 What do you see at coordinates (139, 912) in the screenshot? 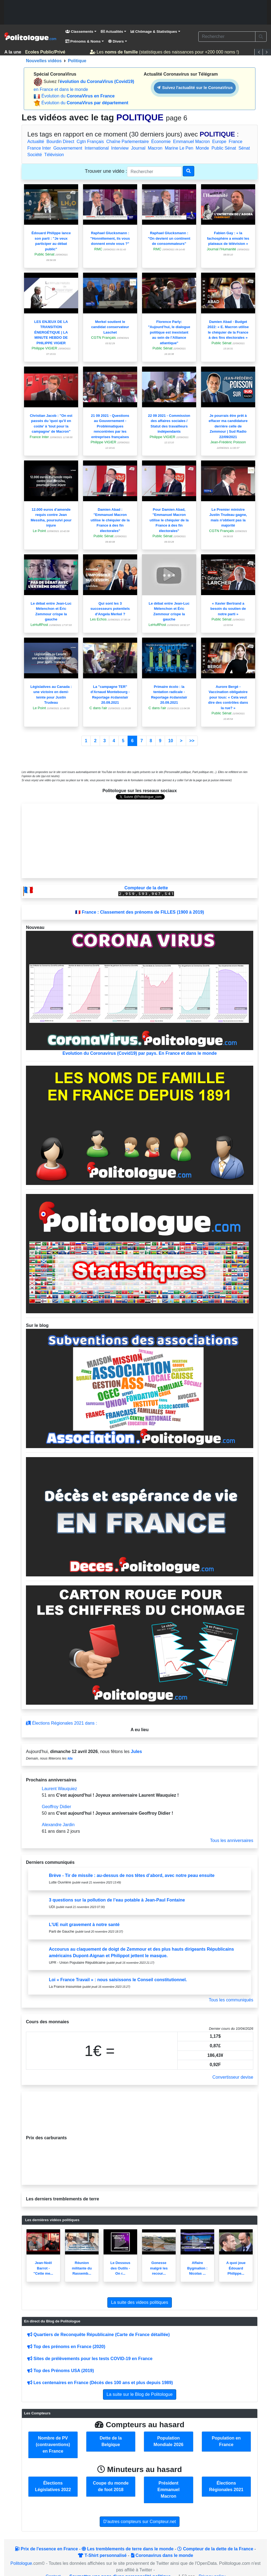
I see `🇫🇷 France : Classement des prénoms de FILLES (1900 à 2019)` at bounding box center [139, 912].